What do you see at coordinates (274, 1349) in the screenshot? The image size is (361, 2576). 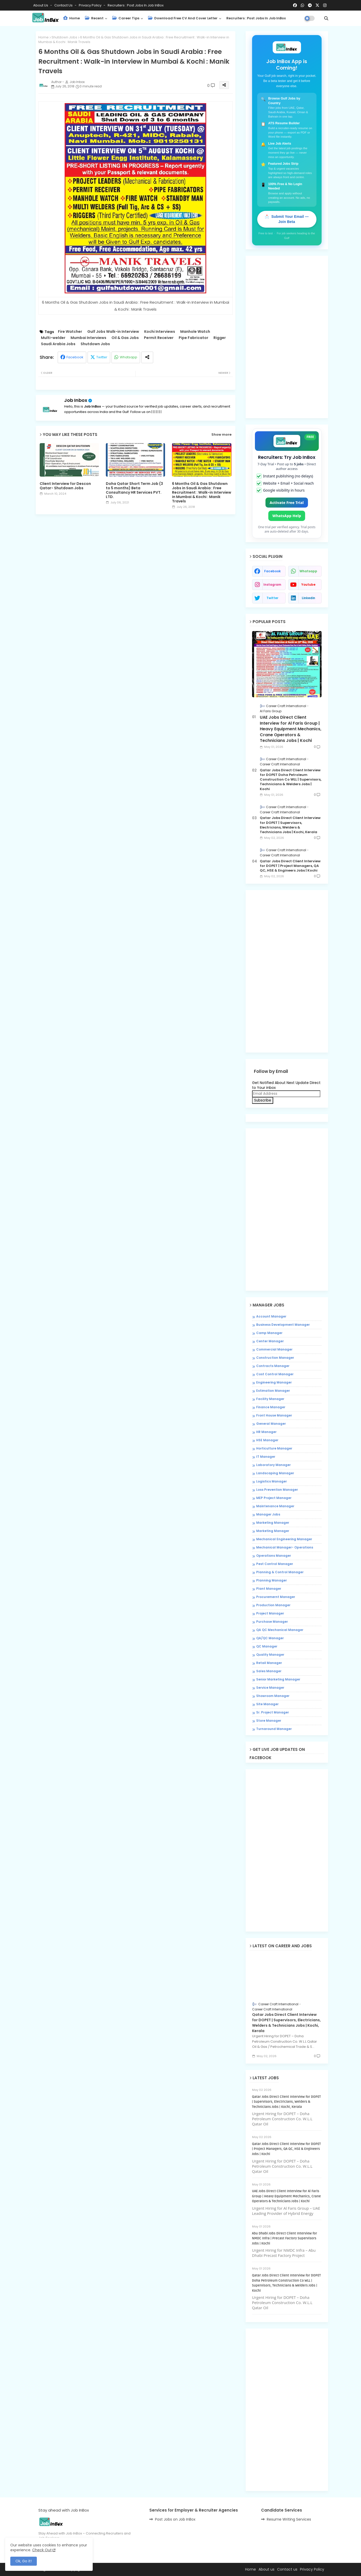 I see `Commercial Manager` at bounding box center [274, 1349].